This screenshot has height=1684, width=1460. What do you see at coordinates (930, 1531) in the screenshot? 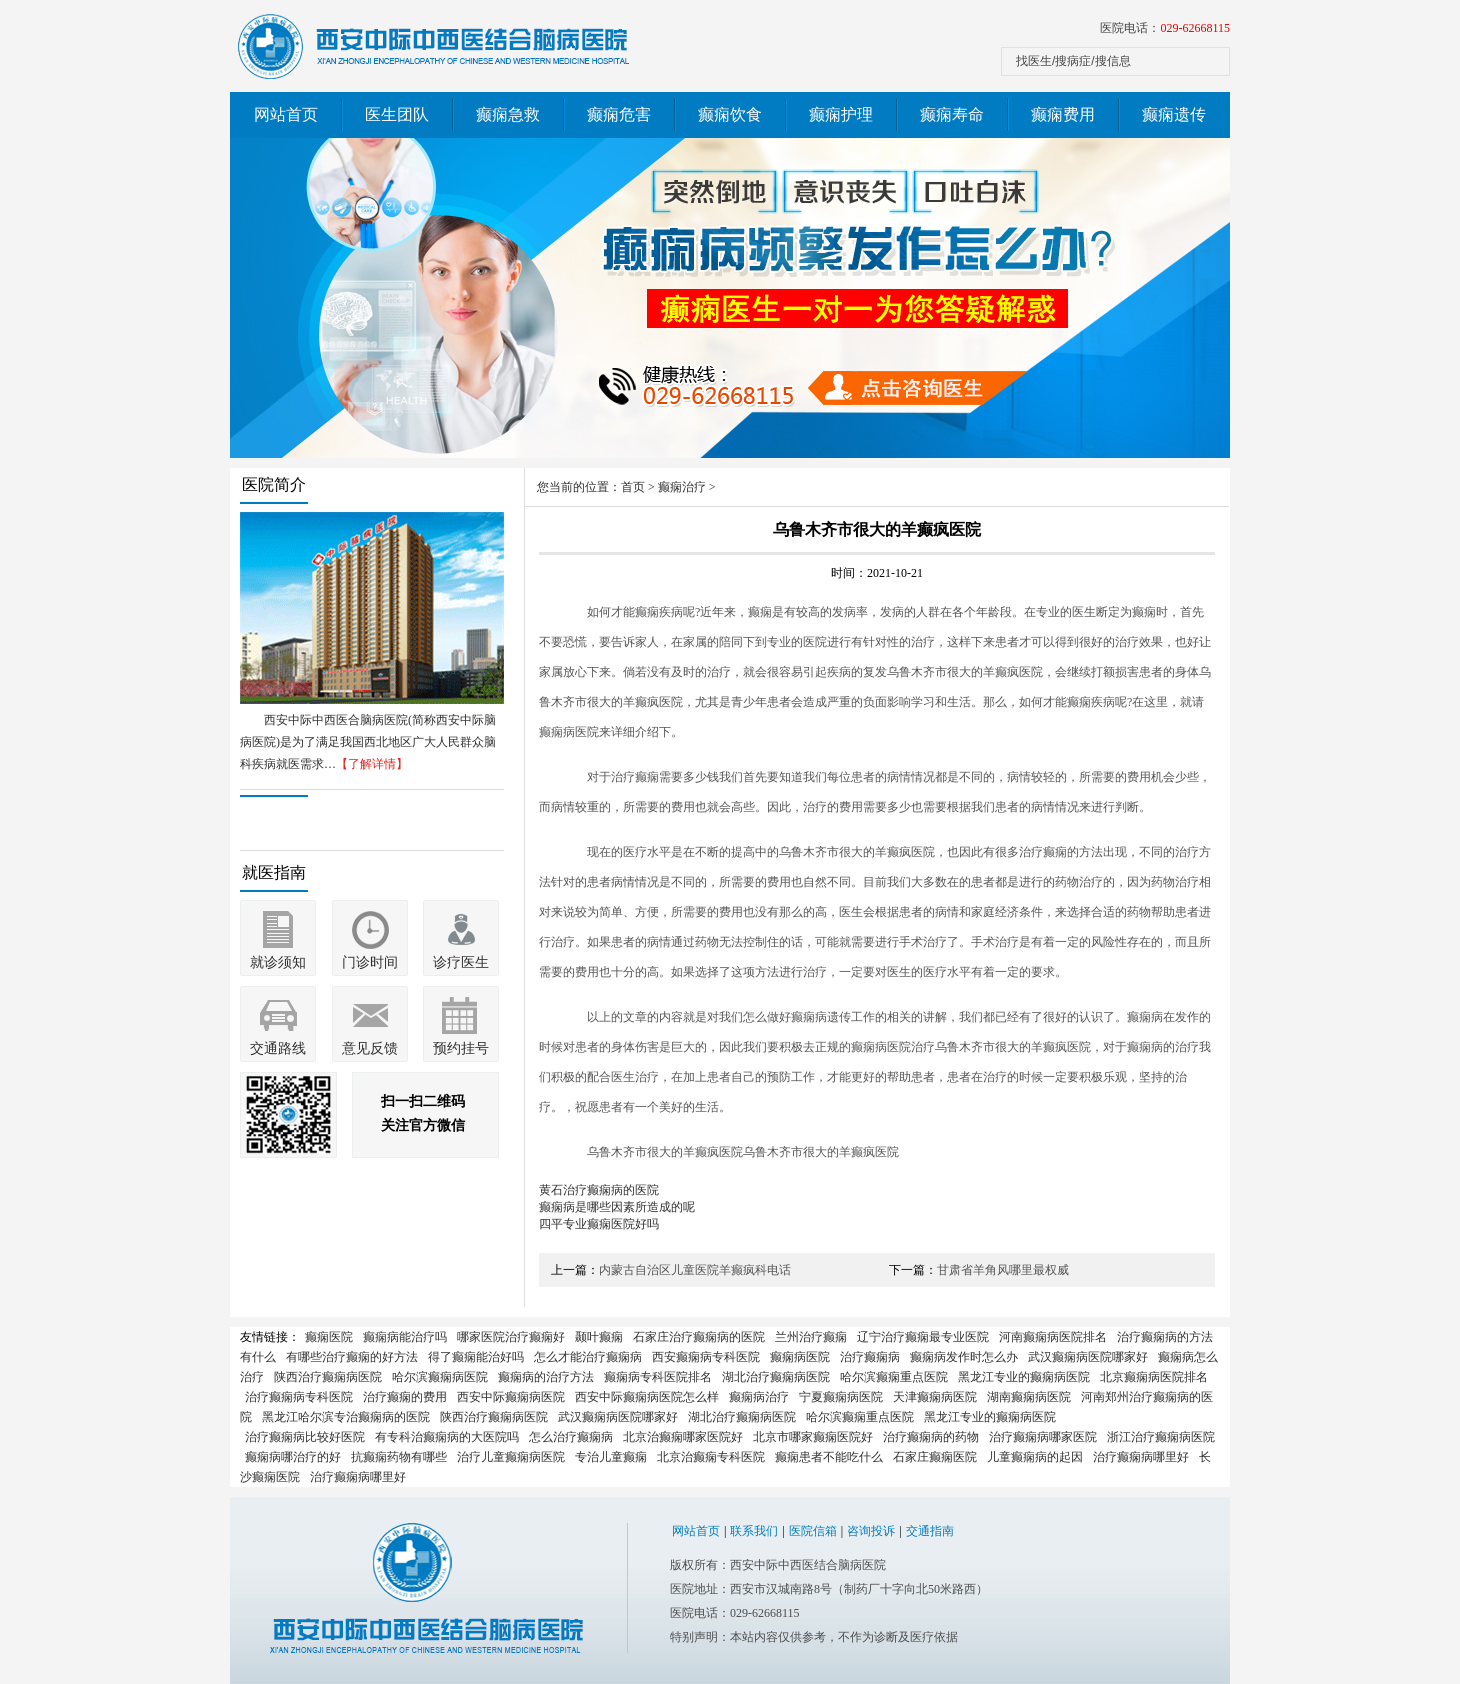
I see `交通指南` at bounding box center [930, 1531].